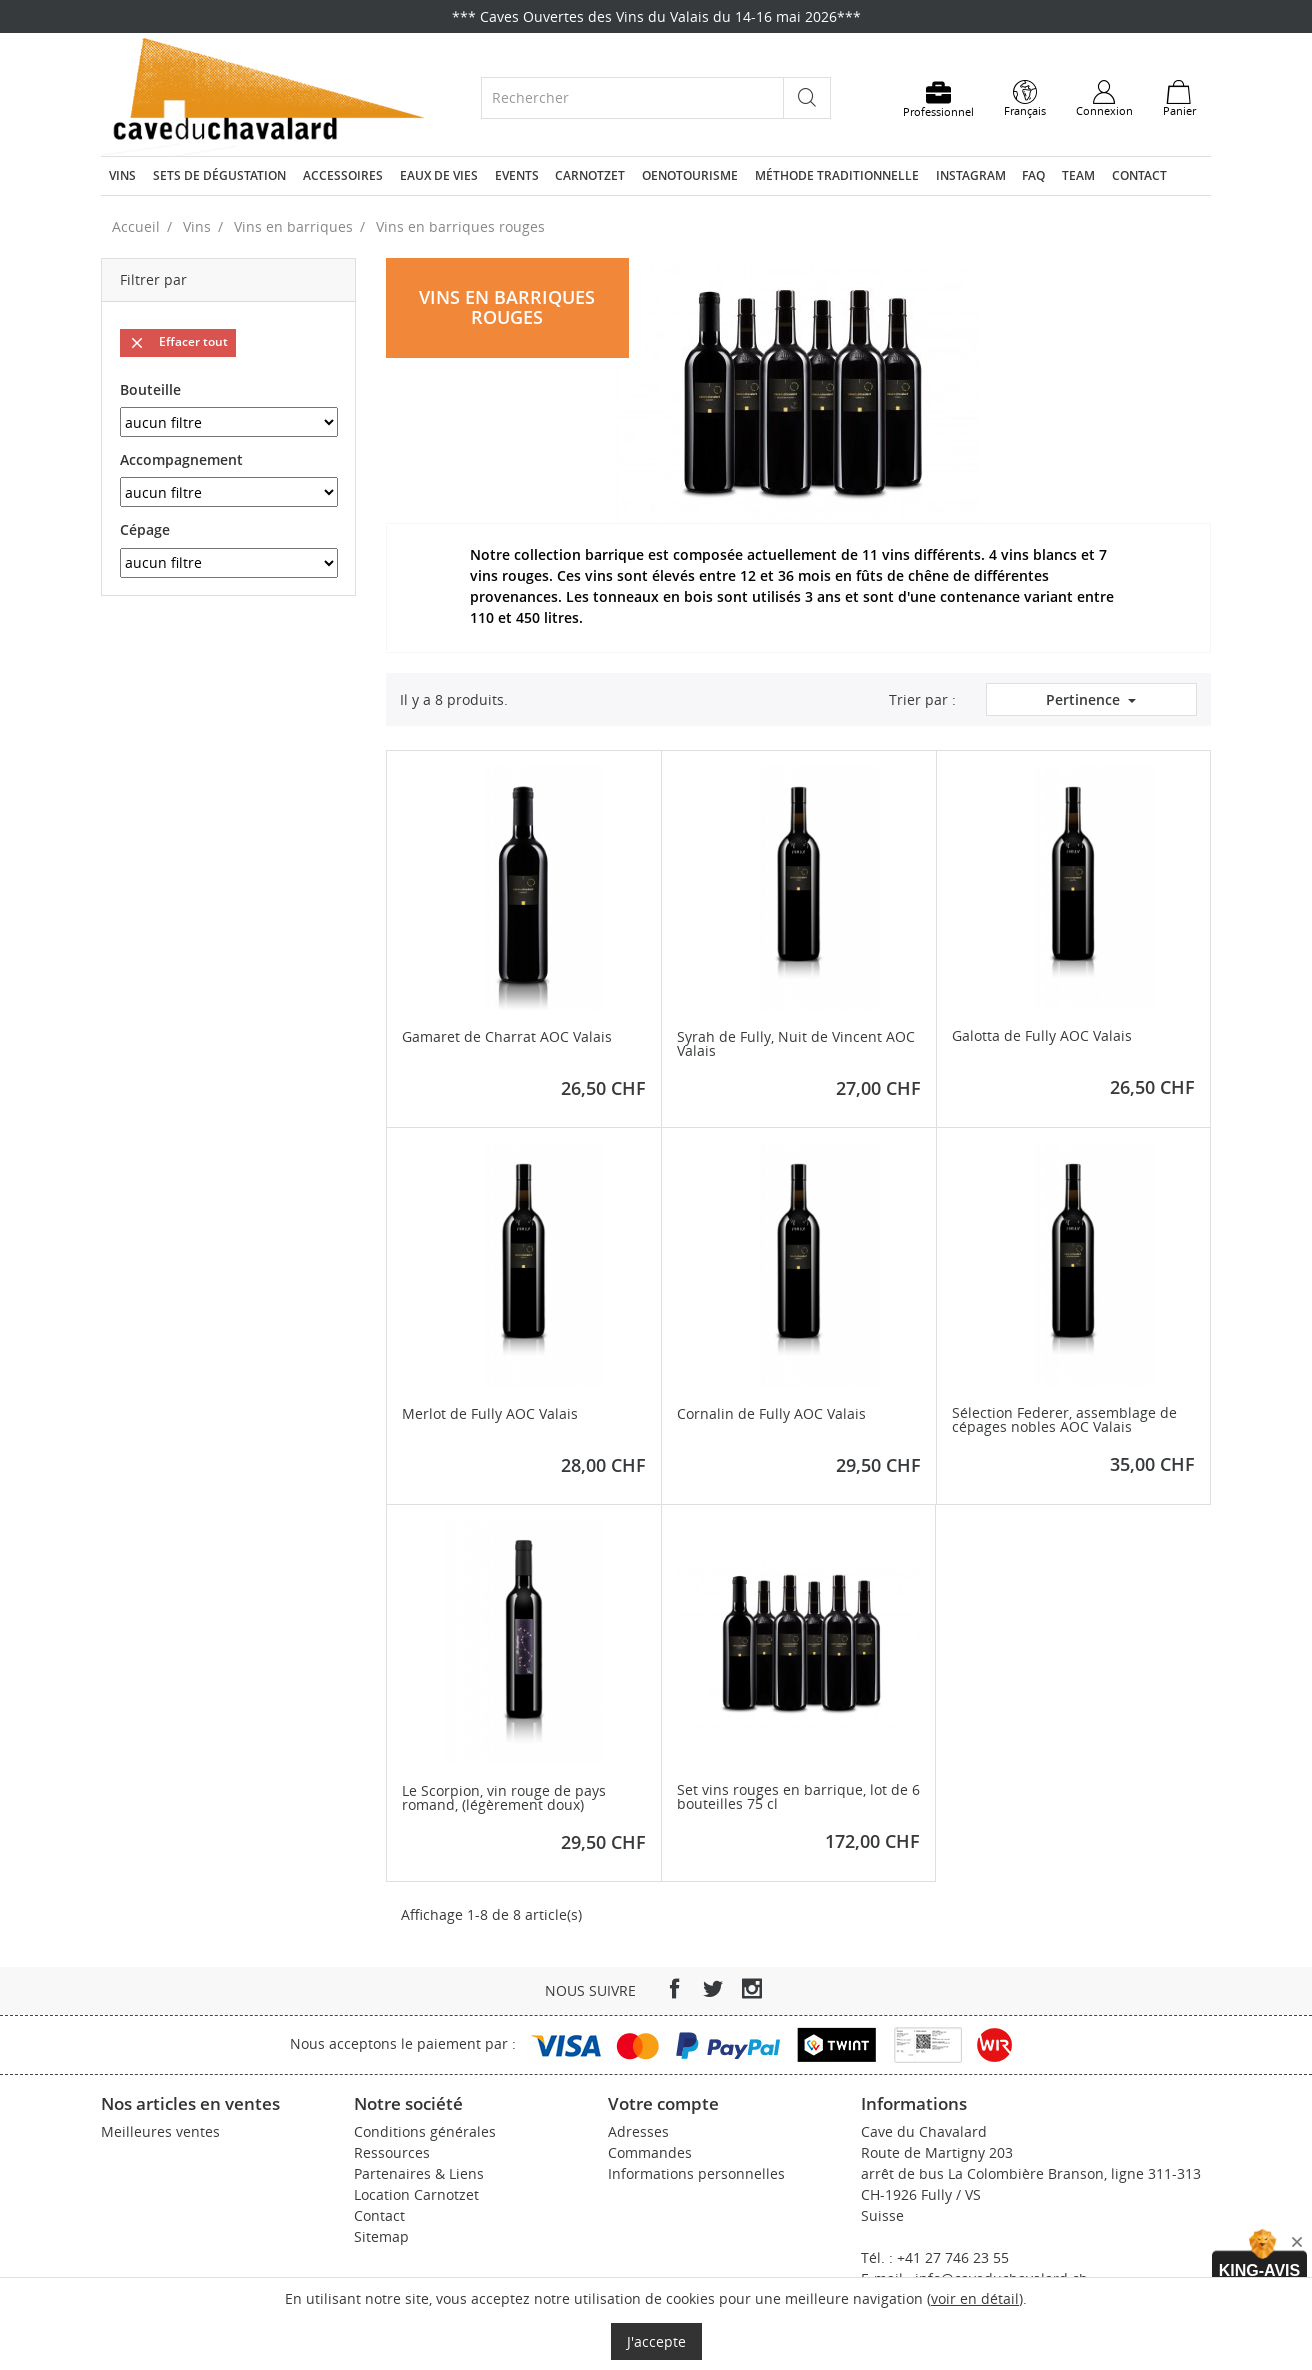 This screenshot has width=1312, height=2370. What do you see at coordinates (392, 2152) in the screenshot?
I see `Ressources` at bounding box center [392, 2152].